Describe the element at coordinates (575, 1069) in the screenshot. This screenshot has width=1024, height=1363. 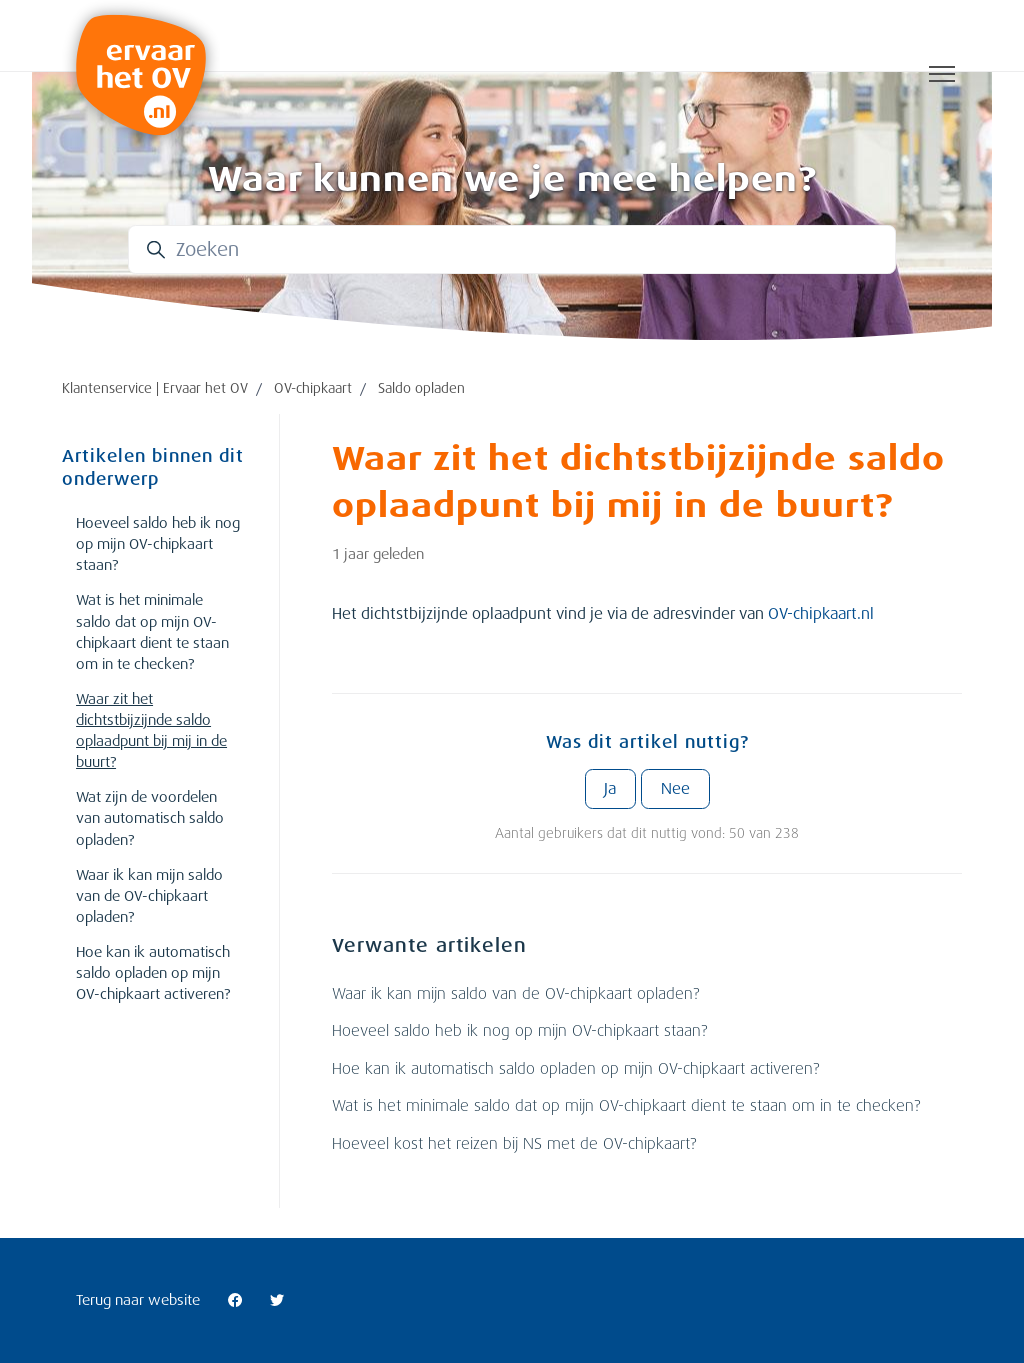
I see `Hoe kan ik automatisch saldo opladen op mijn OV-chipkaart activeren?` at that location.